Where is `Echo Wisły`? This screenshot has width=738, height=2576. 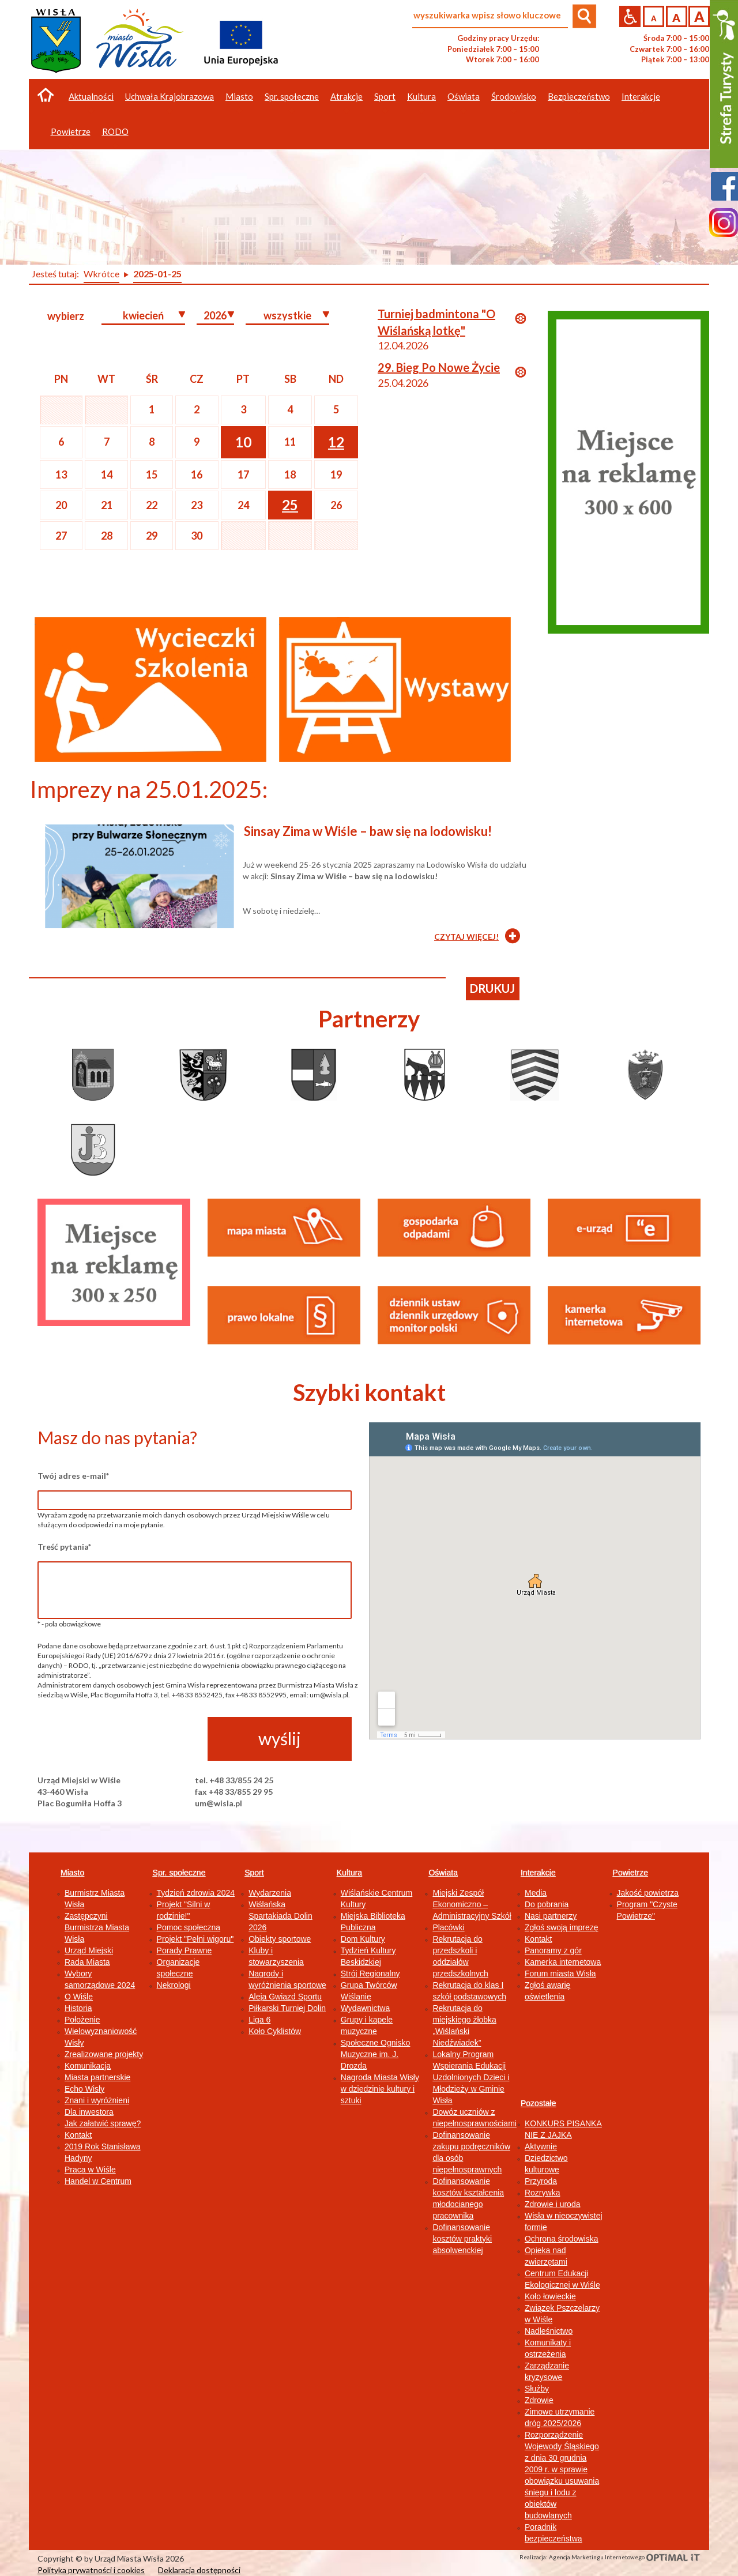
Echo Wisły is located at coordinates (84, 2088).